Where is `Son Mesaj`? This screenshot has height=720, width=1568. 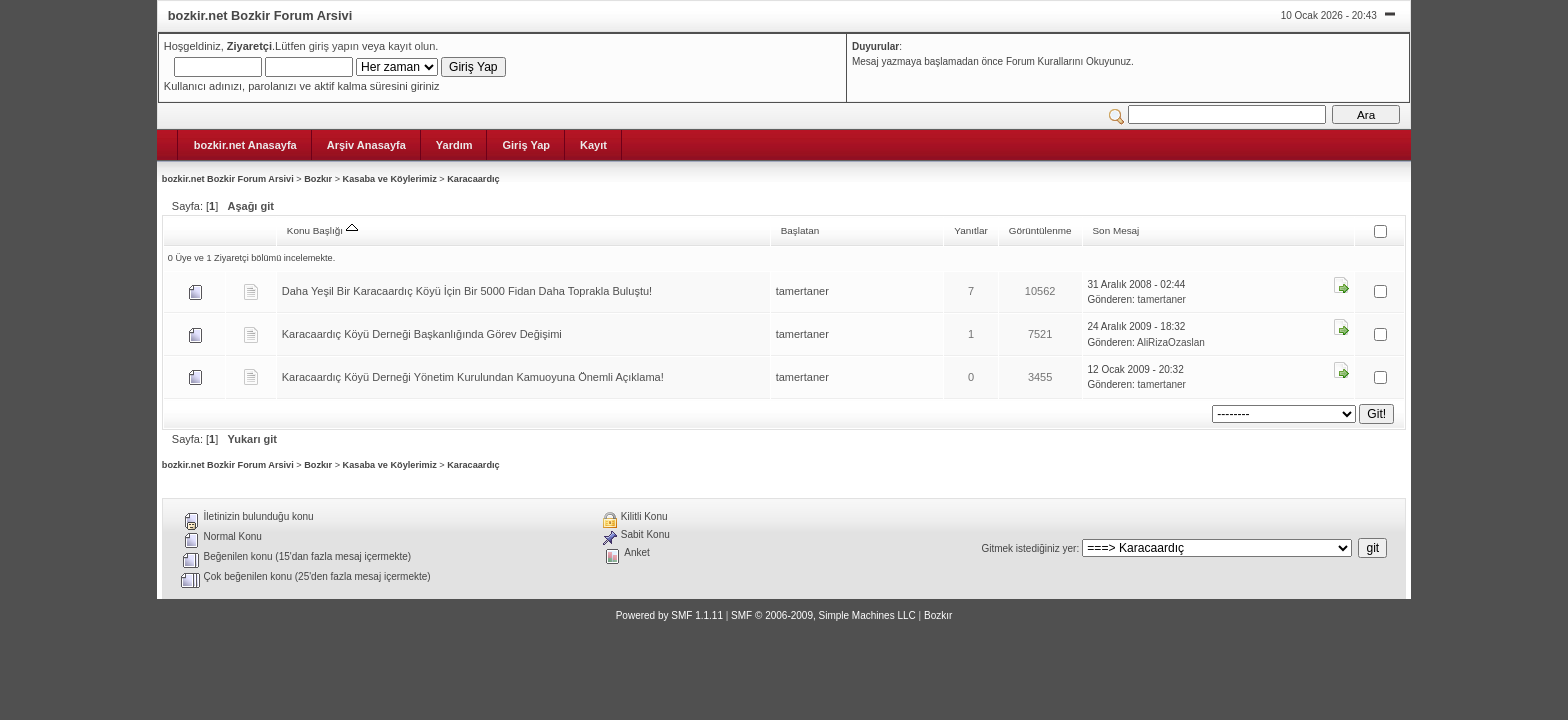 Son Mesaj is located at coordinates (1116, 230).